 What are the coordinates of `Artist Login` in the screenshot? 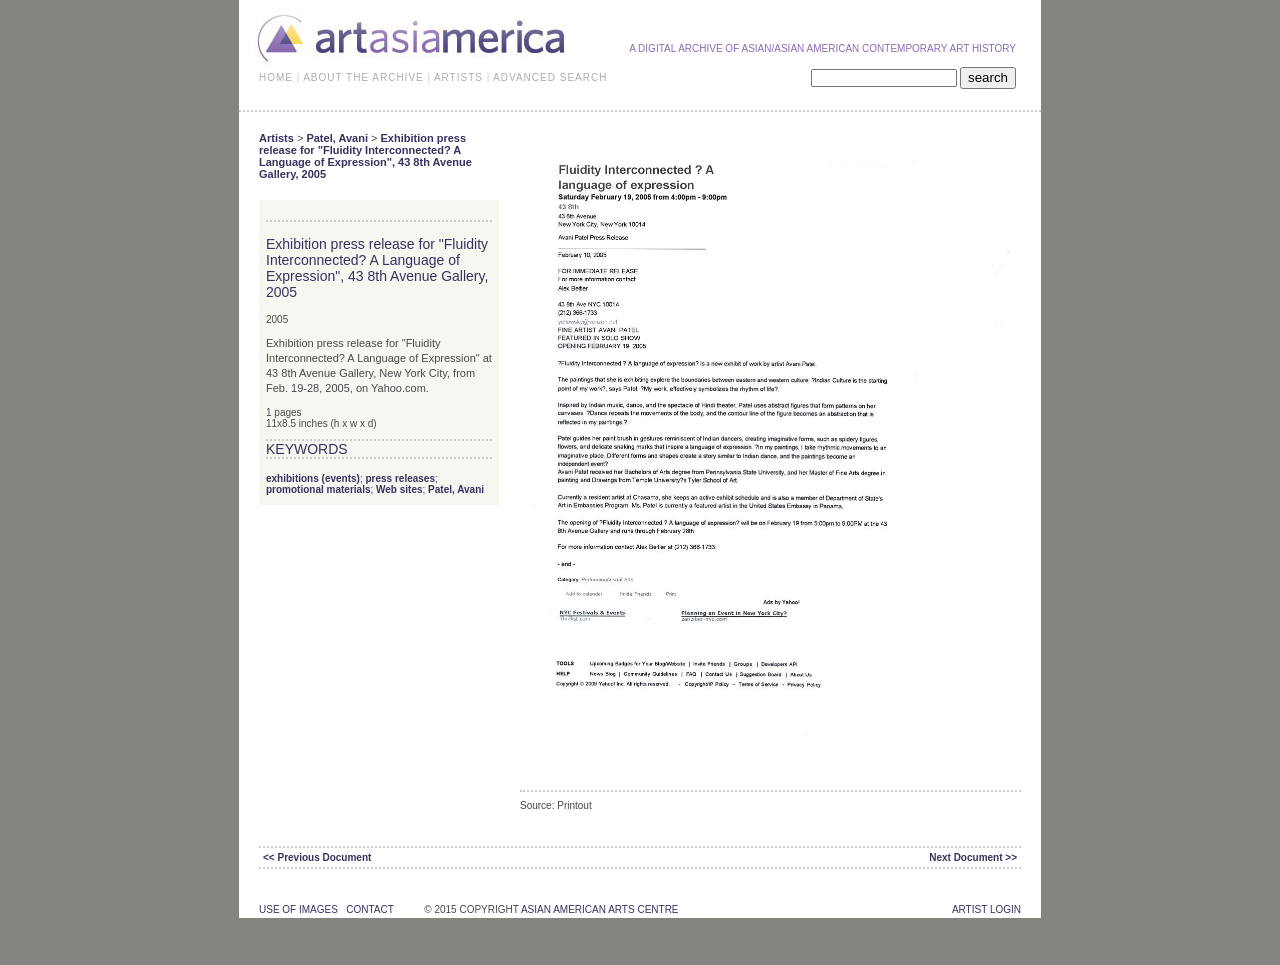 It's located at (986, 909).